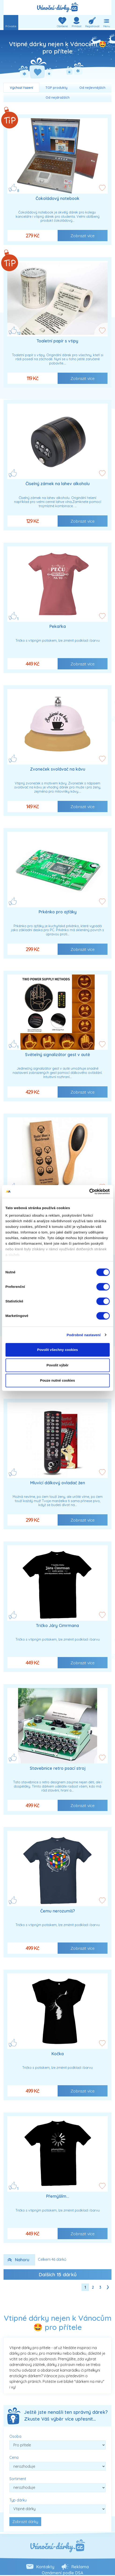 The image size is (115, 2576). I want to click on Osoba, so click(15, 2436).